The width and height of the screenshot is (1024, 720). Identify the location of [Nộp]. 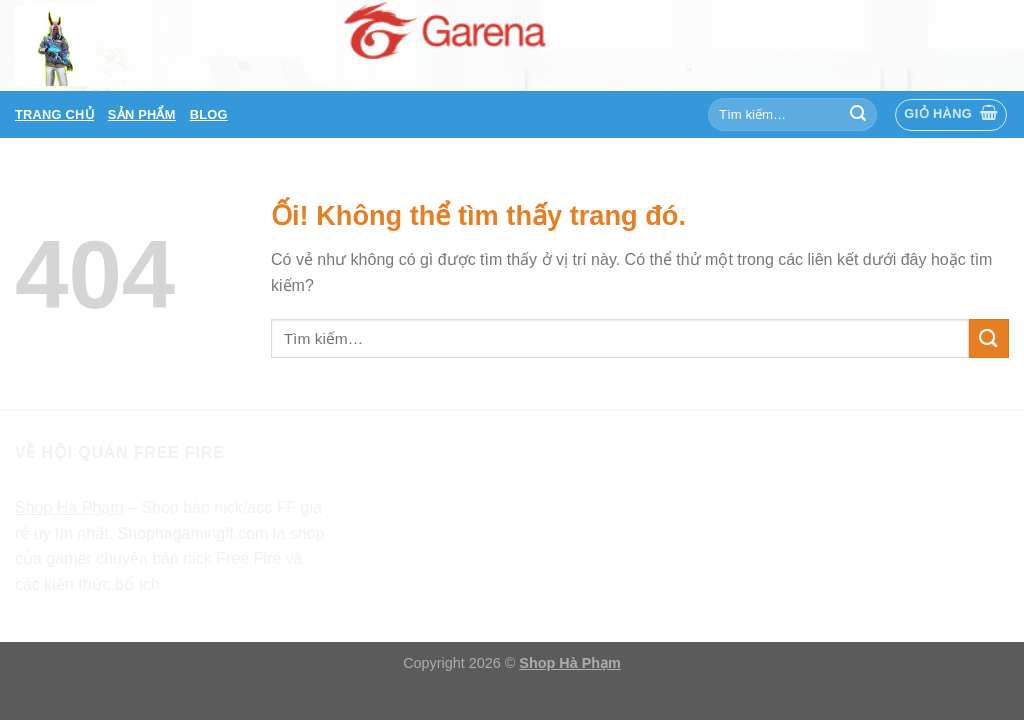
(859, 115).